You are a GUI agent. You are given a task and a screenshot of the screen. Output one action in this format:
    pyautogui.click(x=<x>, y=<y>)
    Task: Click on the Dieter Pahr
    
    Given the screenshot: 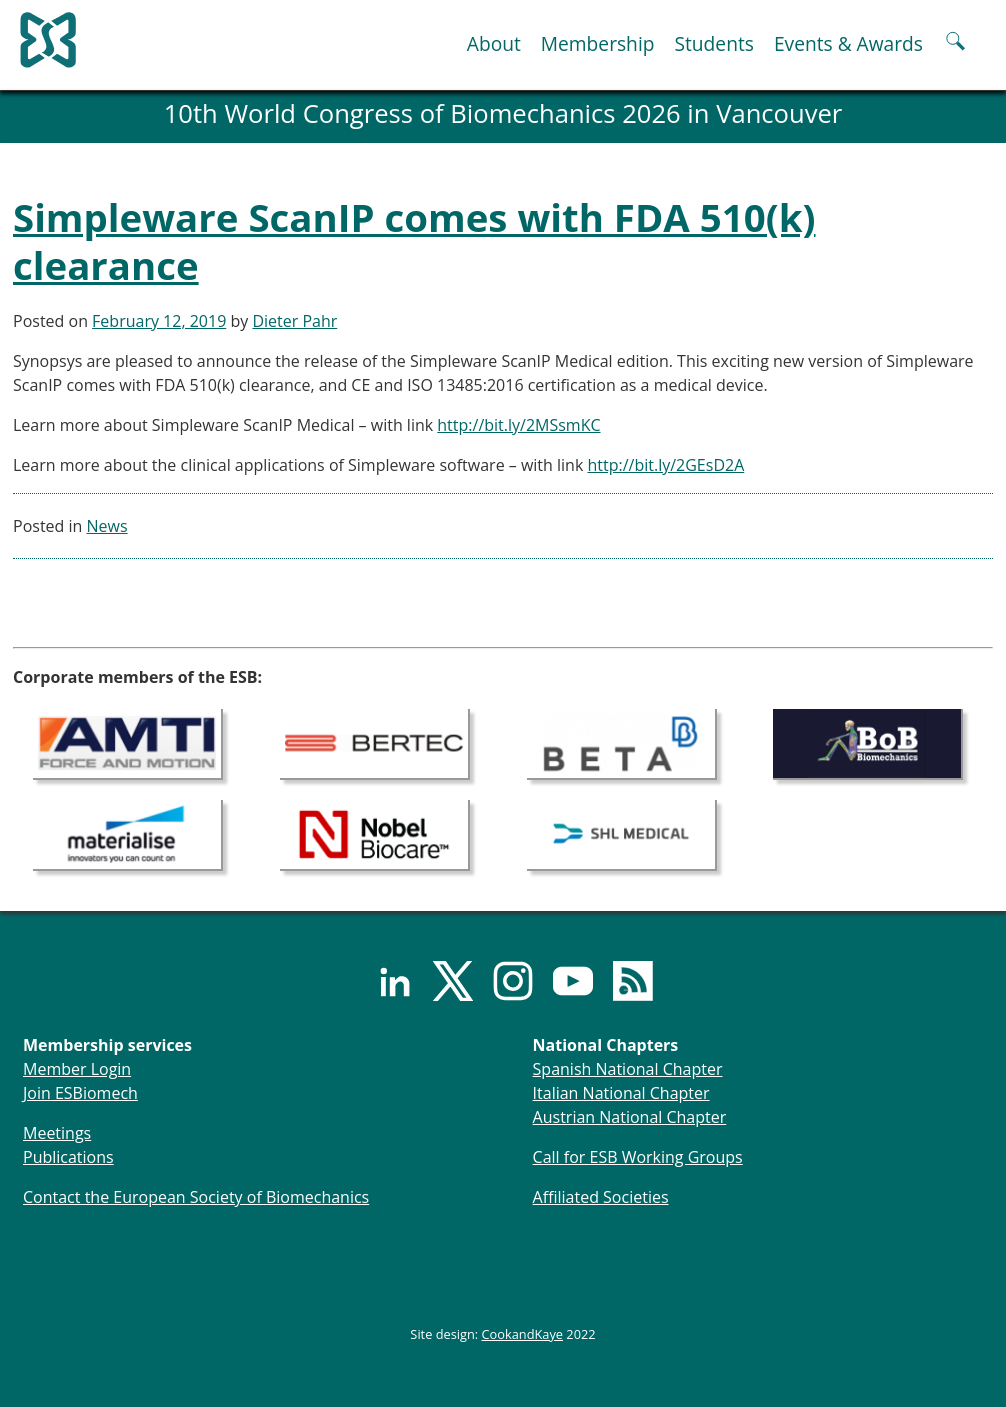 What is the action you would take?
    pyautogui.click(x=294, y=321)
    